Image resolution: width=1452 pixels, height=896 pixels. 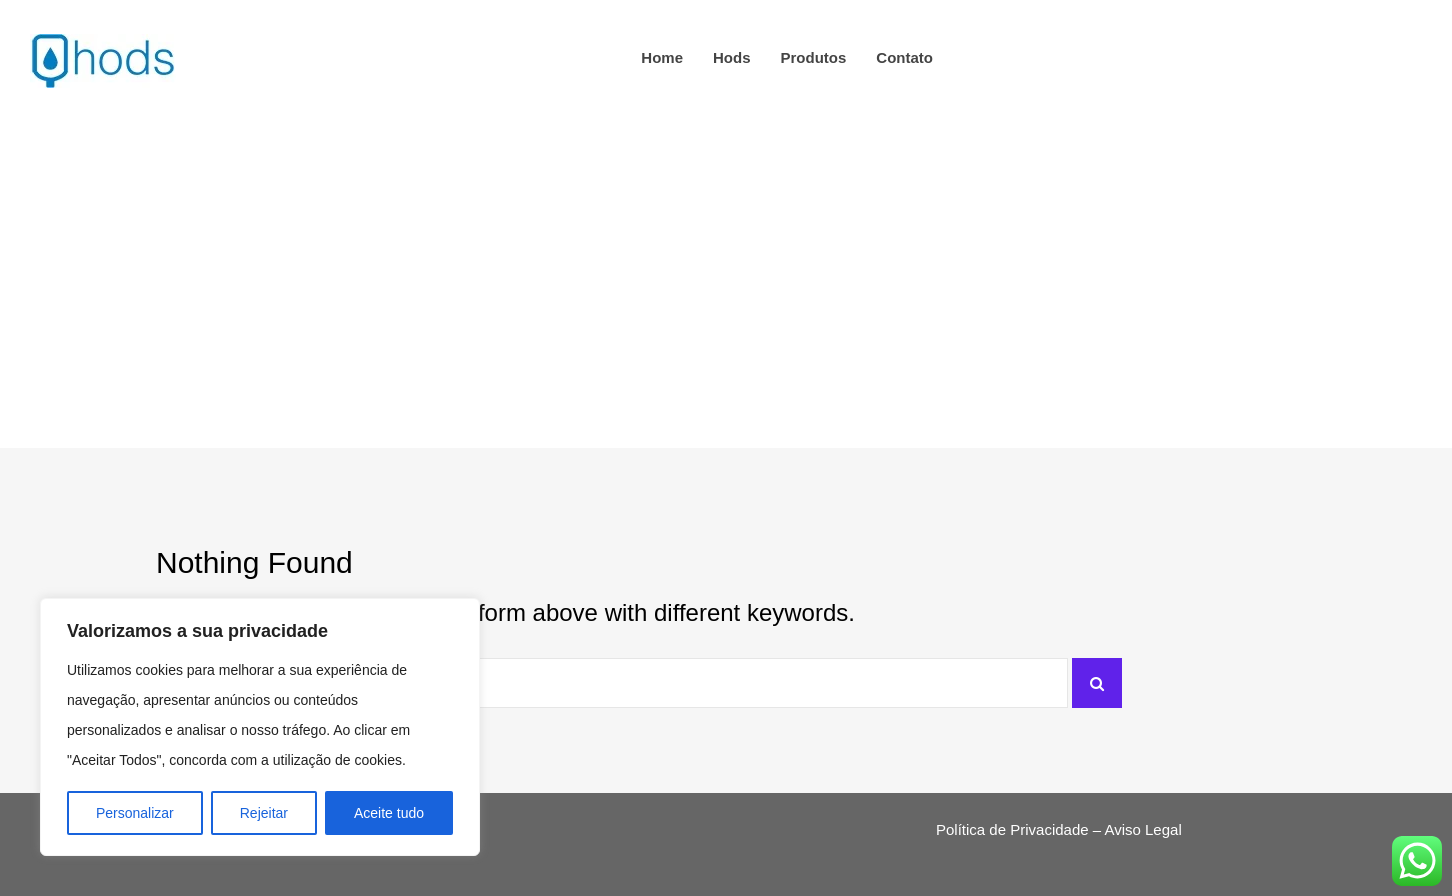 What do you see at coordinates (904, 57) in the screenshot?
I see `Contato` at bounding box center [904, 57].